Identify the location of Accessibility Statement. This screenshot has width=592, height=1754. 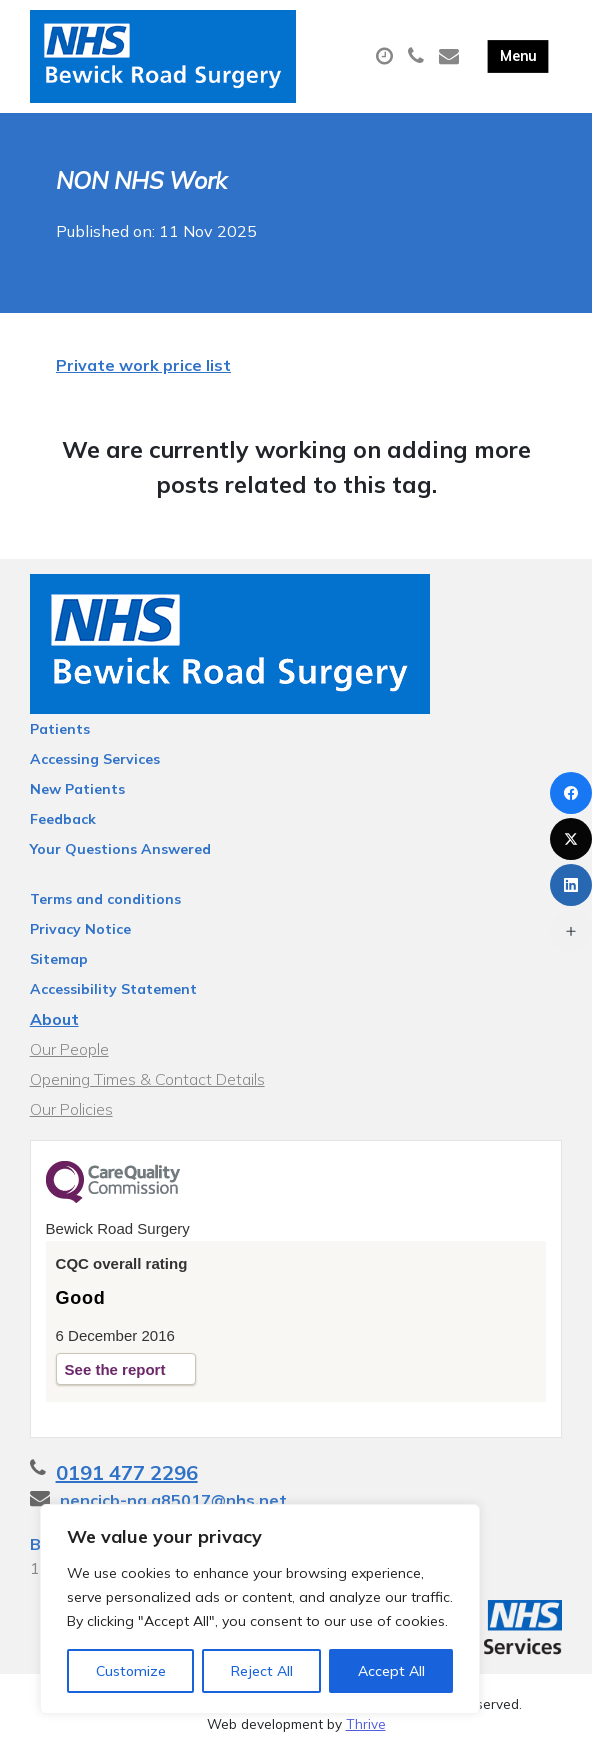
(113, 989).